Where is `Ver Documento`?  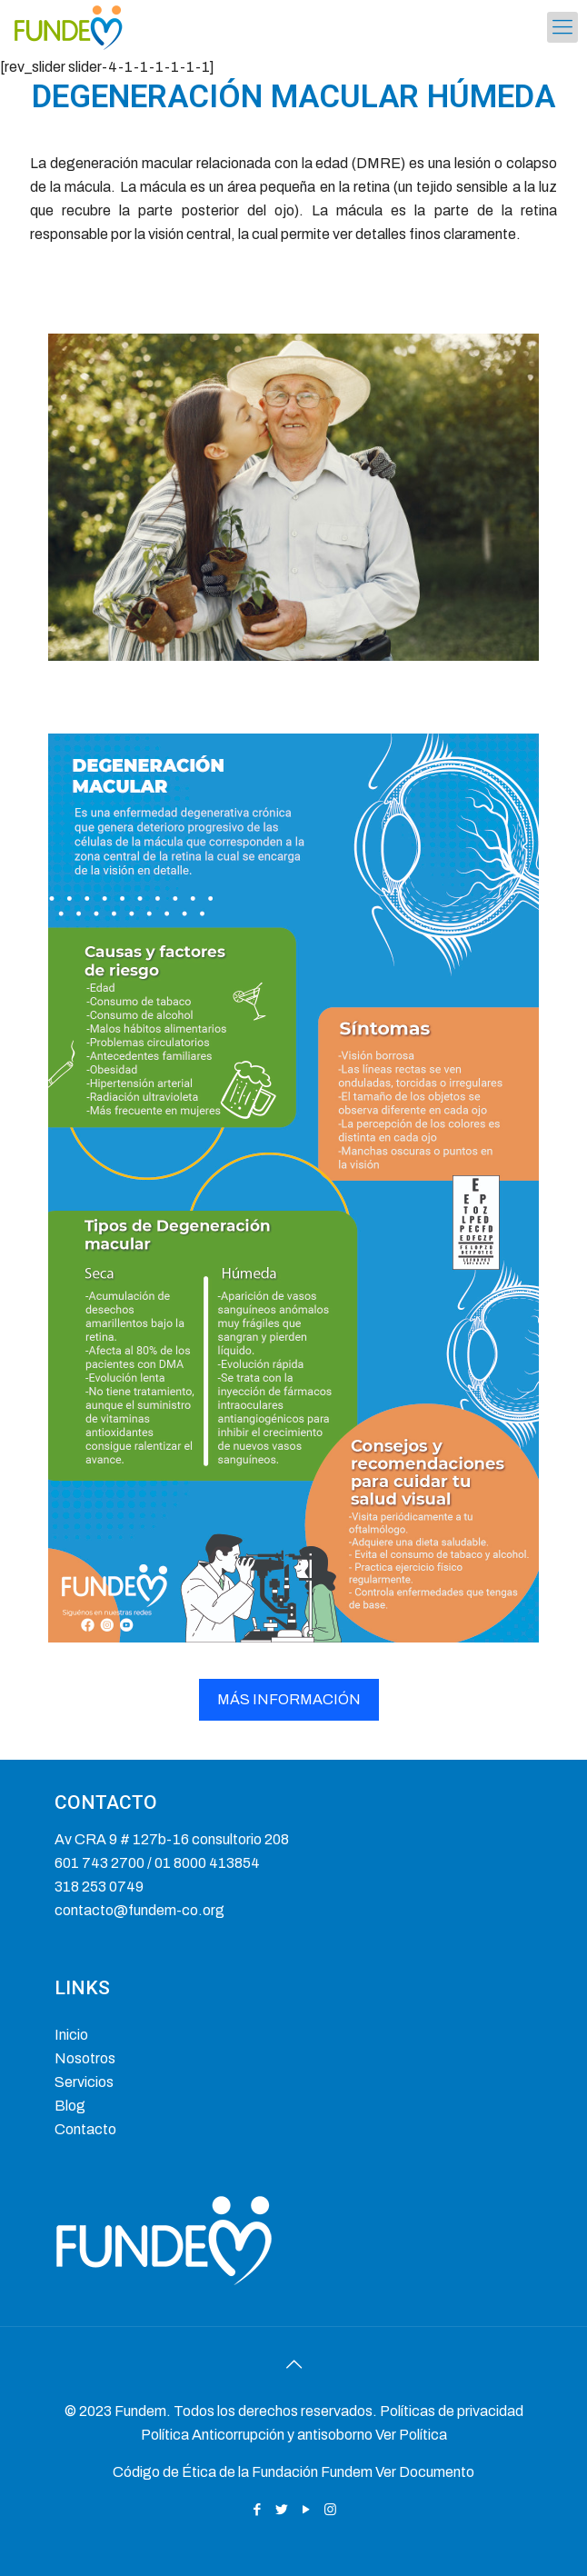
Ver Documento is located at coordinates (424, 2472).